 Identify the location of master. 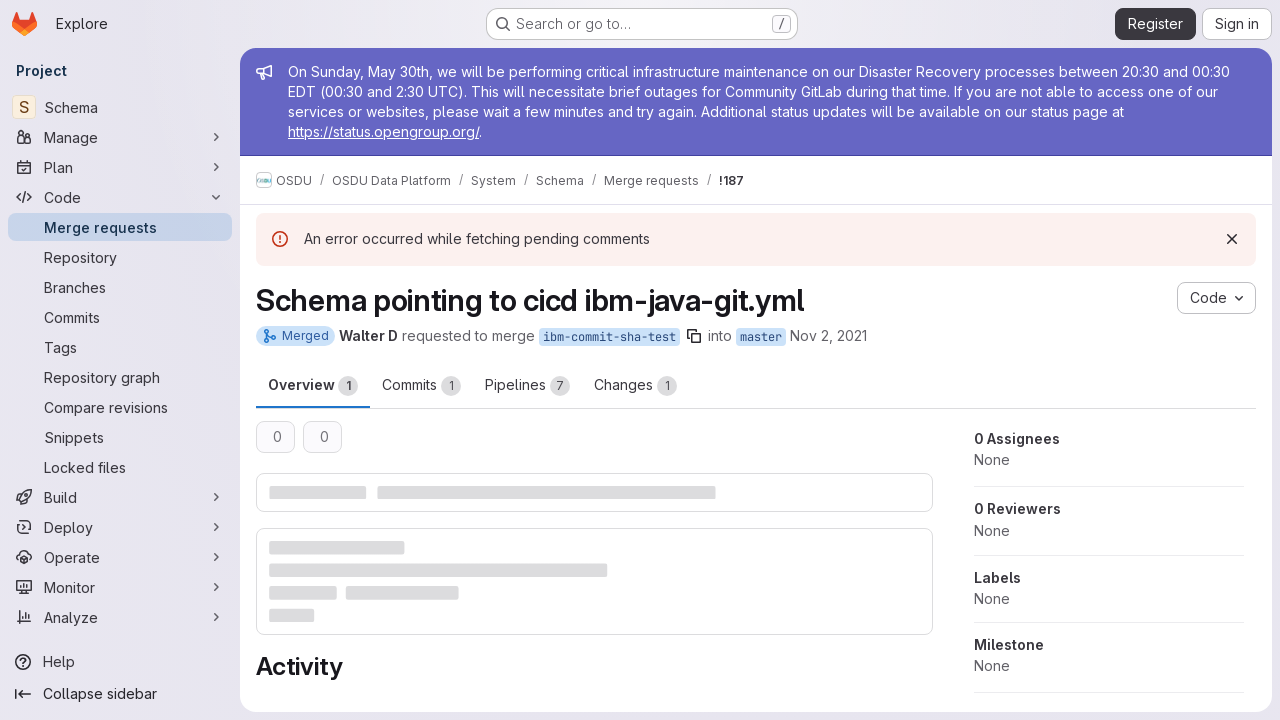
(761, 337).